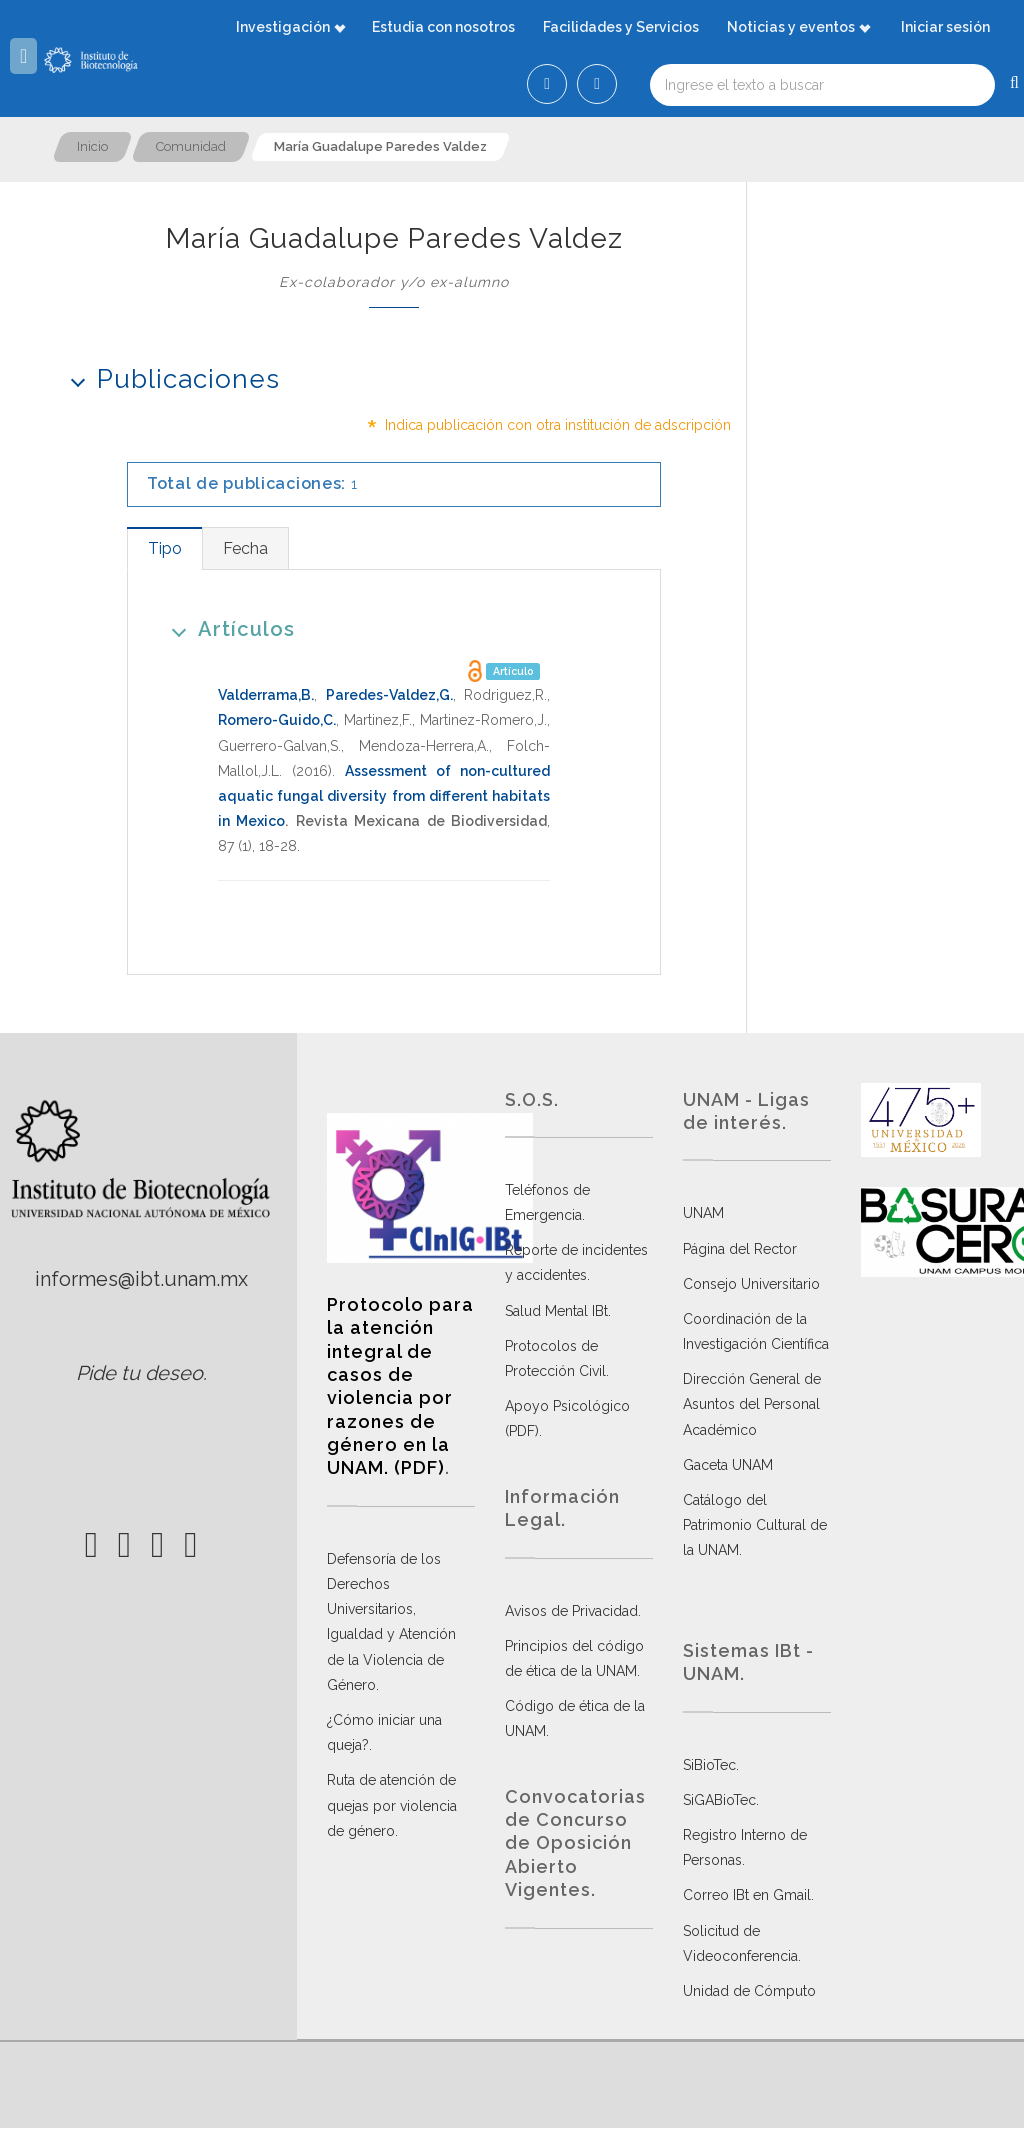 The image size is (1024, 2142). I want to click on Consejo Universitario, so click(751, 1284).